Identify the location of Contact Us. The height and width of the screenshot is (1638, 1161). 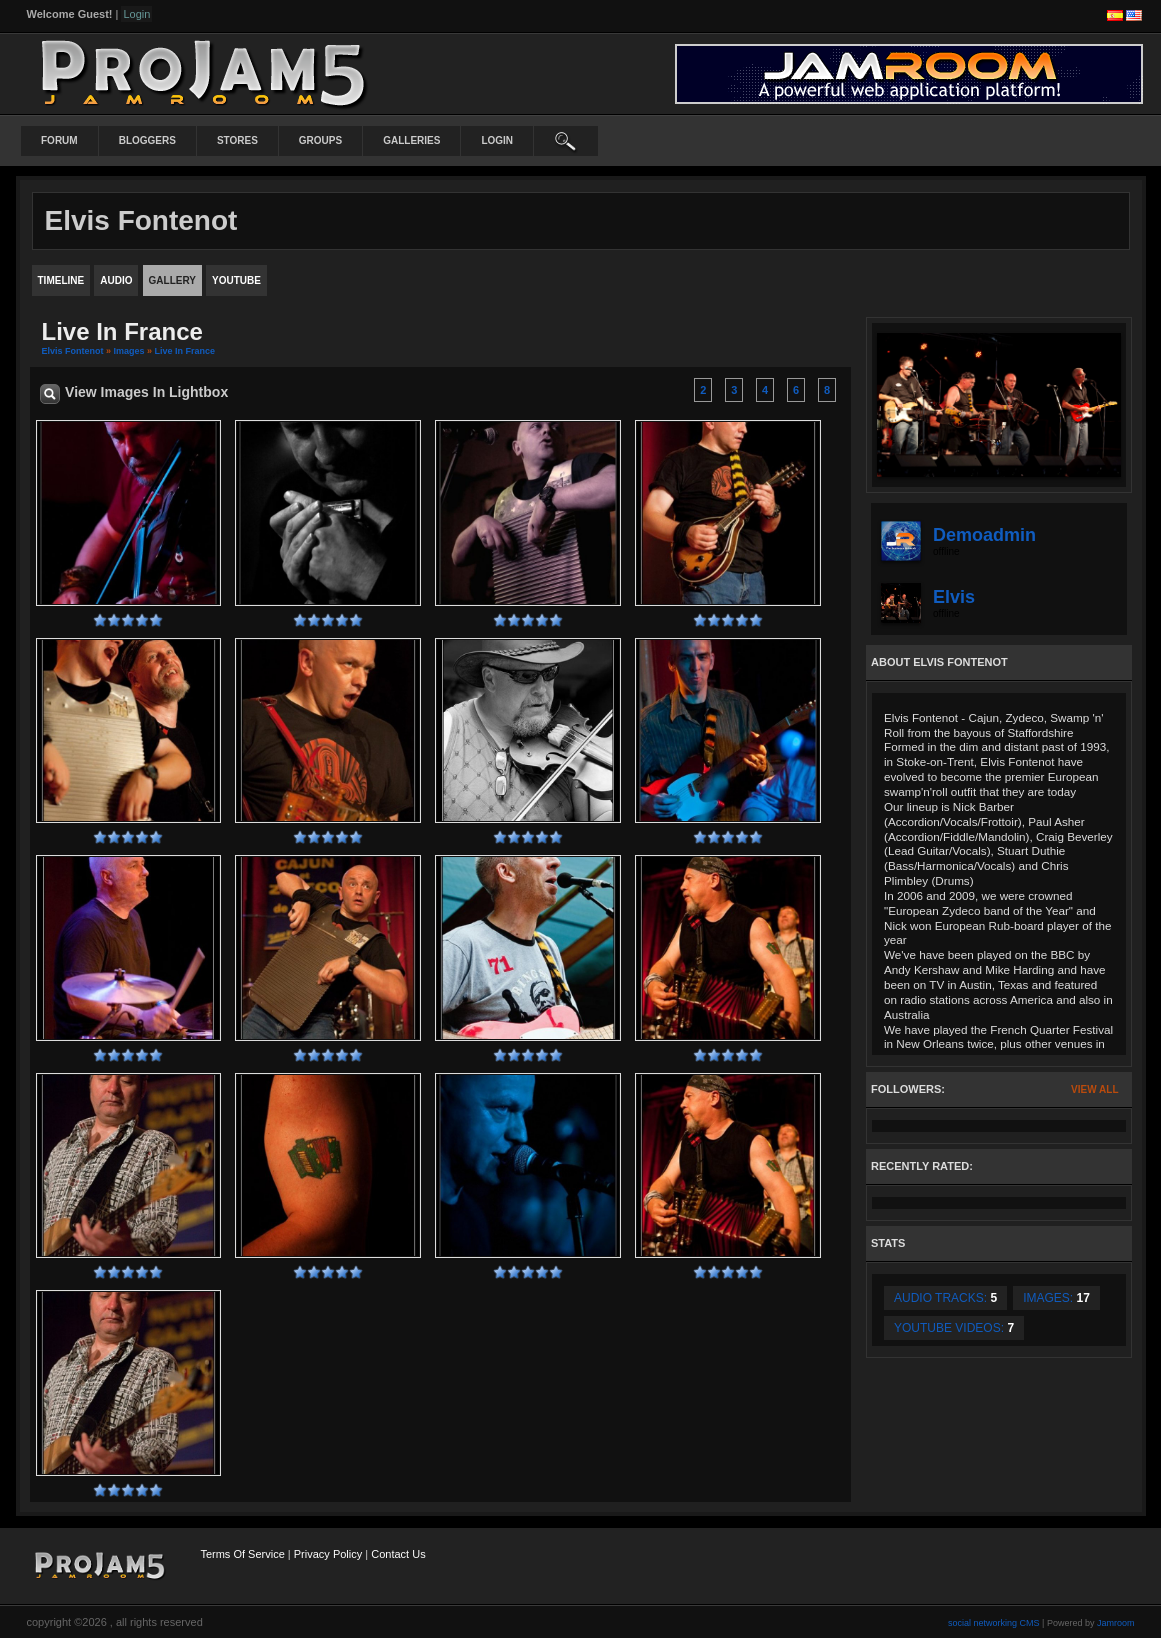
(398, 1554).